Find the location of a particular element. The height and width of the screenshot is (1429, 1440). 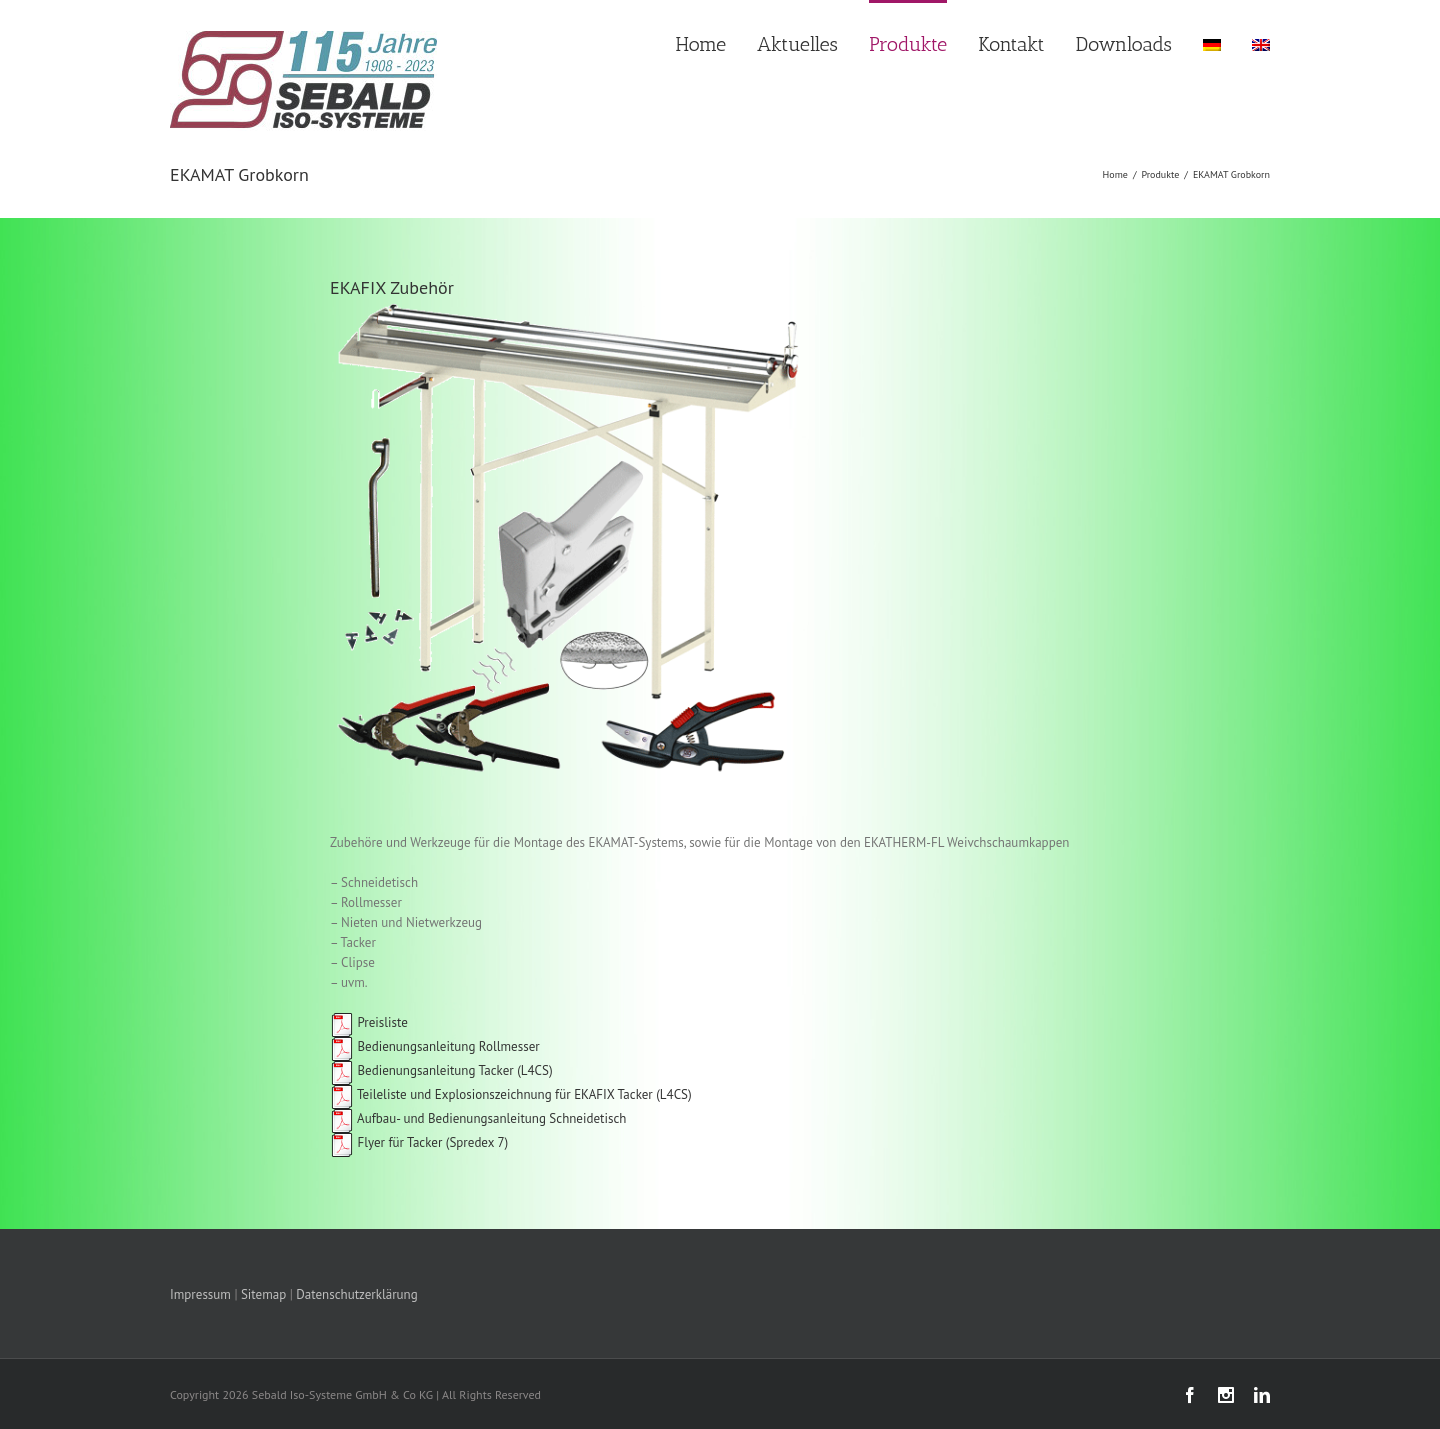

Kontakt is located at coordinates (1011, 44).